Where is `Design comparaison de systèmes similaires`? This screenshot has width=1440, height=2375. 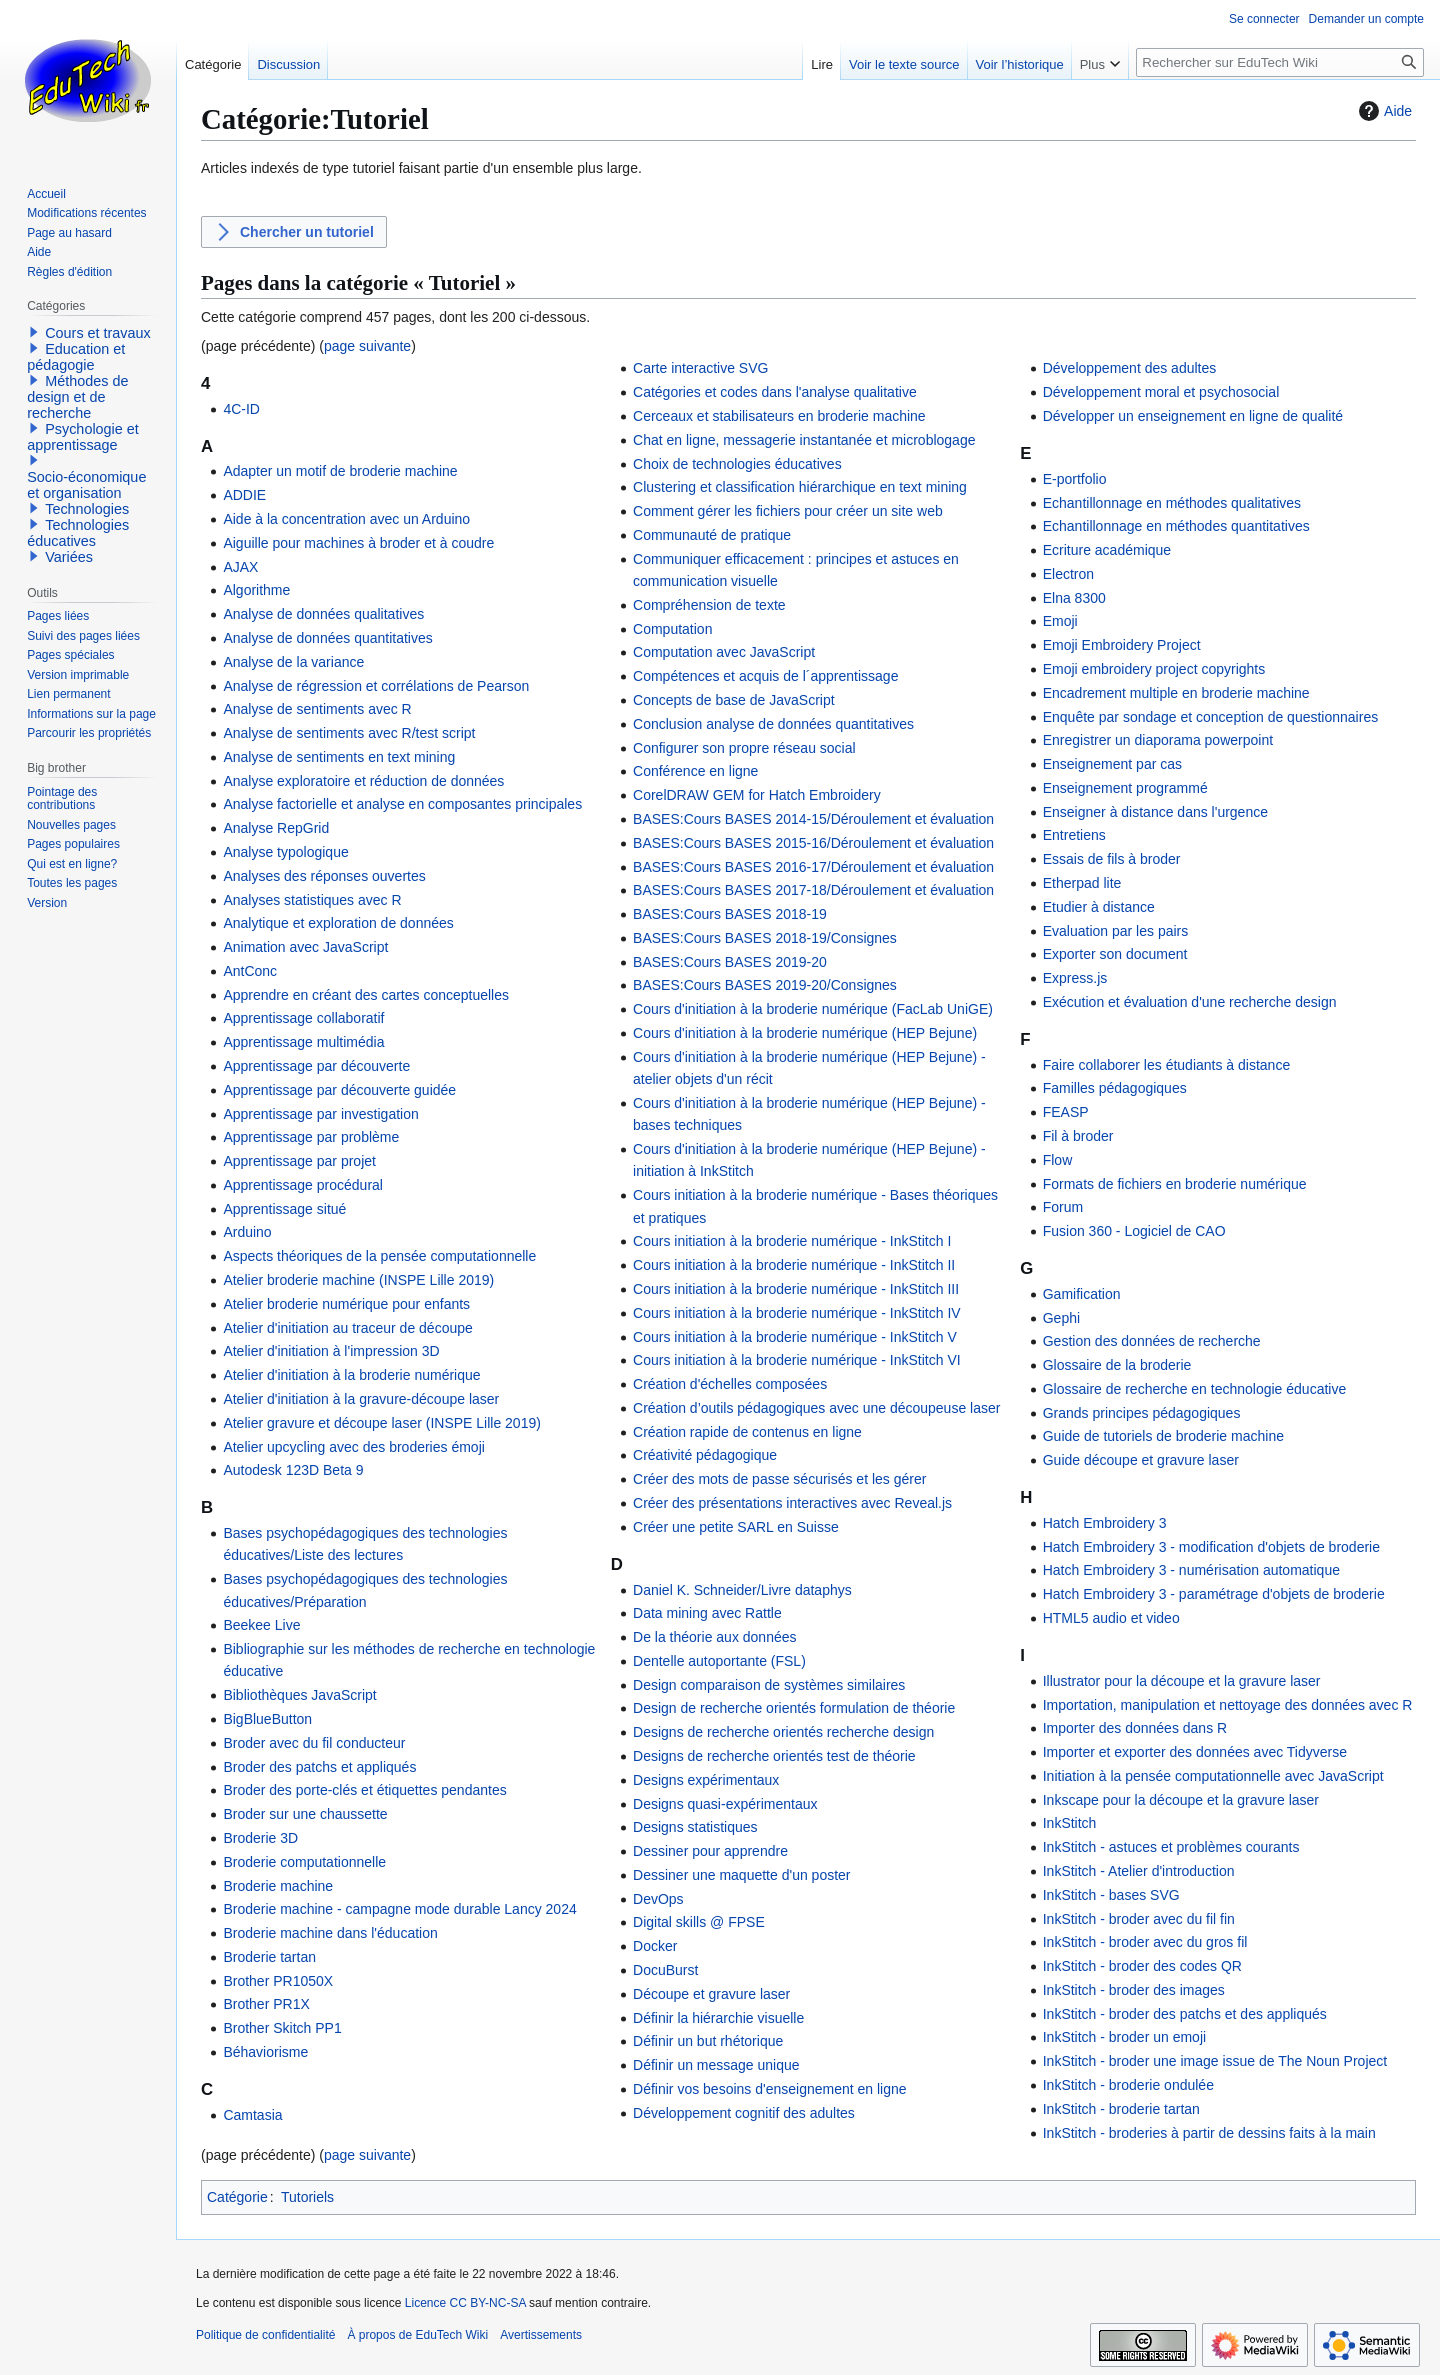
Design comparaison de systèmes similaires is located at coordinates (769, 1685).